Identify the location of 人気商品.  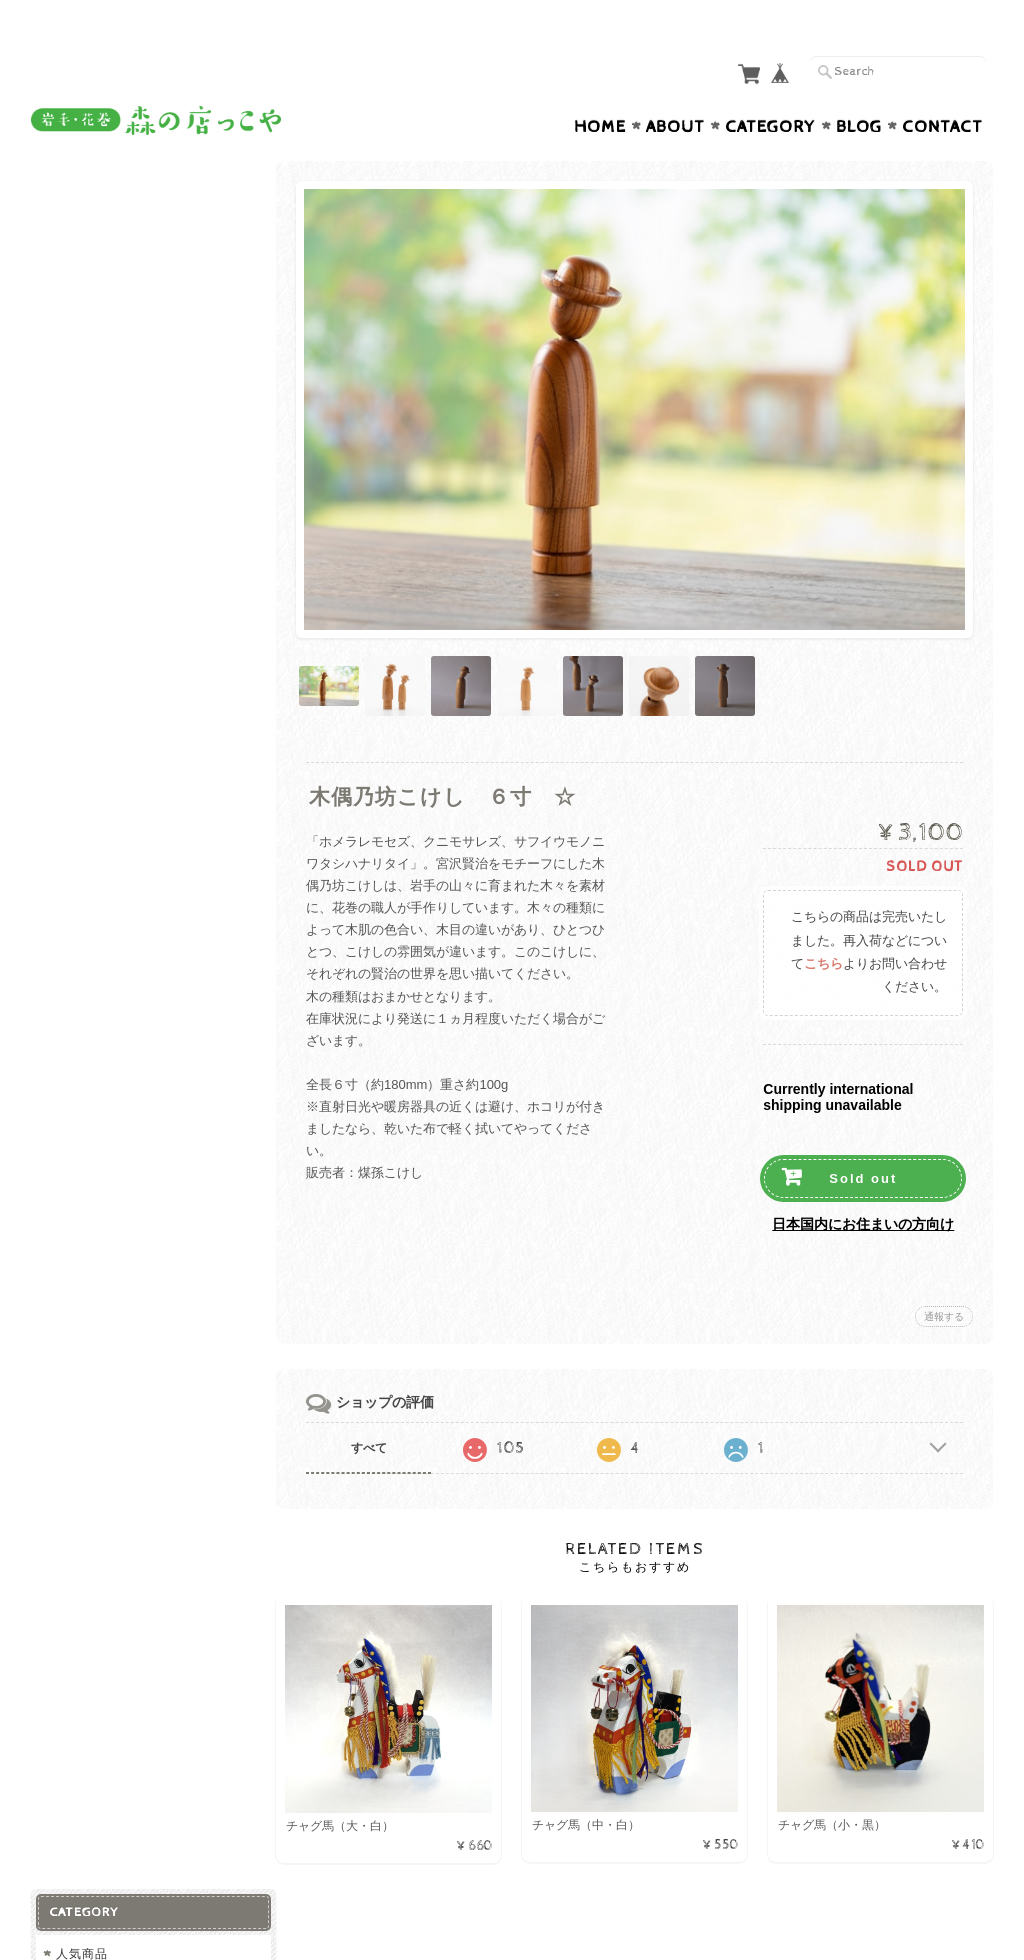
(82, 186).